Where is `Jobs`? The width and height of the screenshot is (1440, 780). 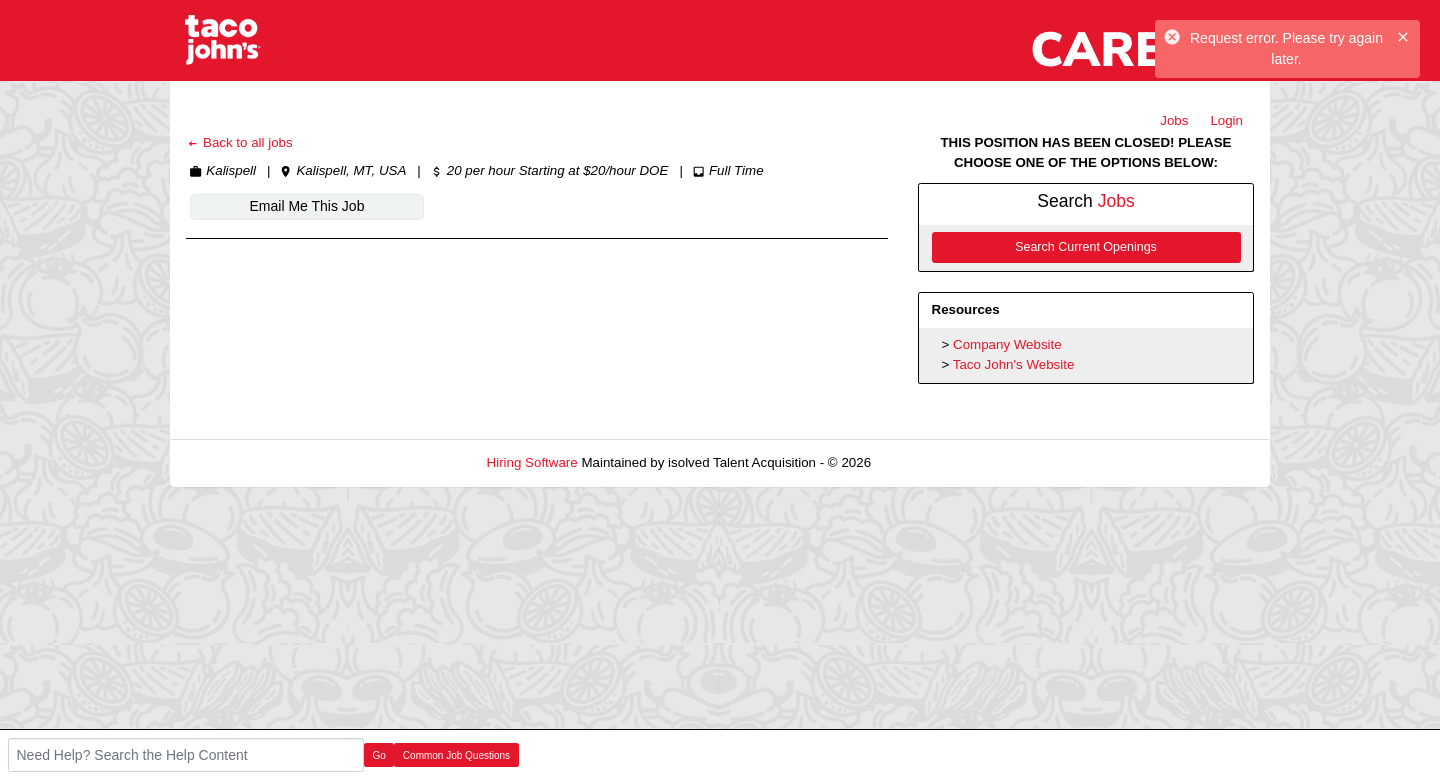
Jobs is located at coordinates (1174, 120).